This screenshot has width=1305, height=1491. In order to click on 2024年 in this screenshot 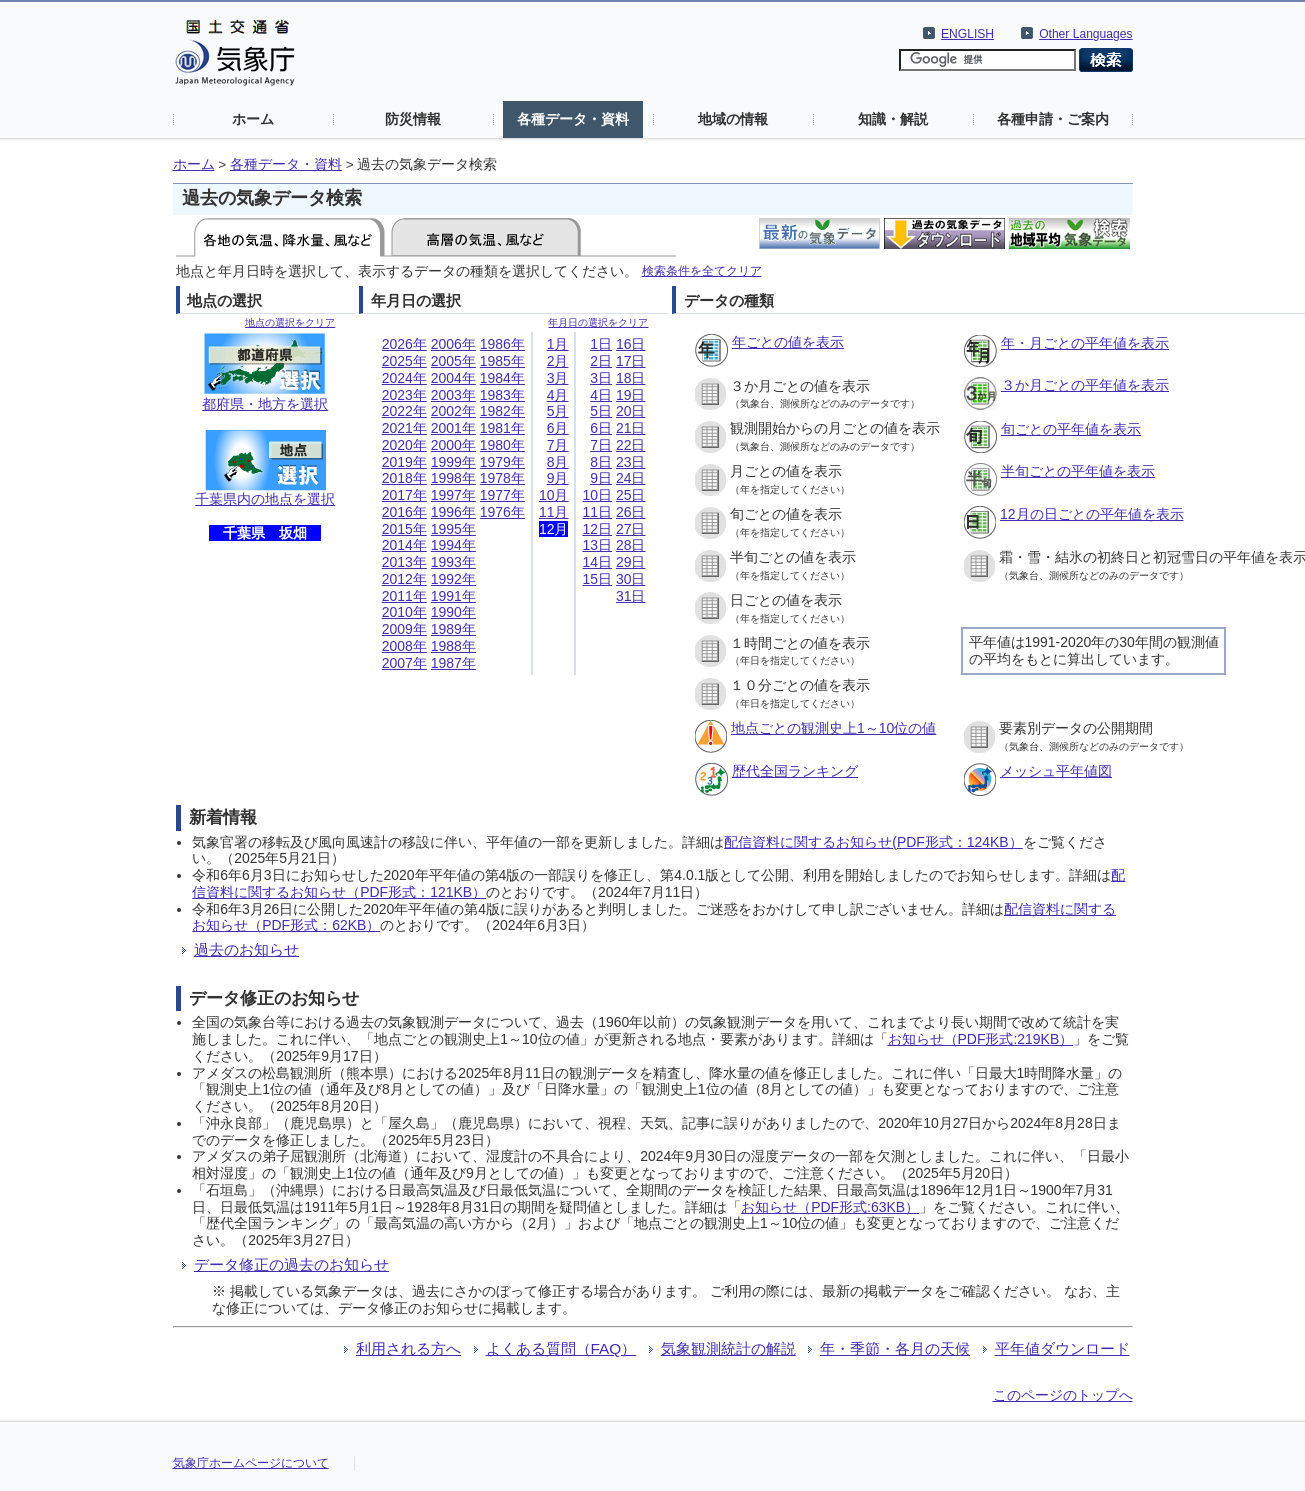, I will do `click(404, 378)`.